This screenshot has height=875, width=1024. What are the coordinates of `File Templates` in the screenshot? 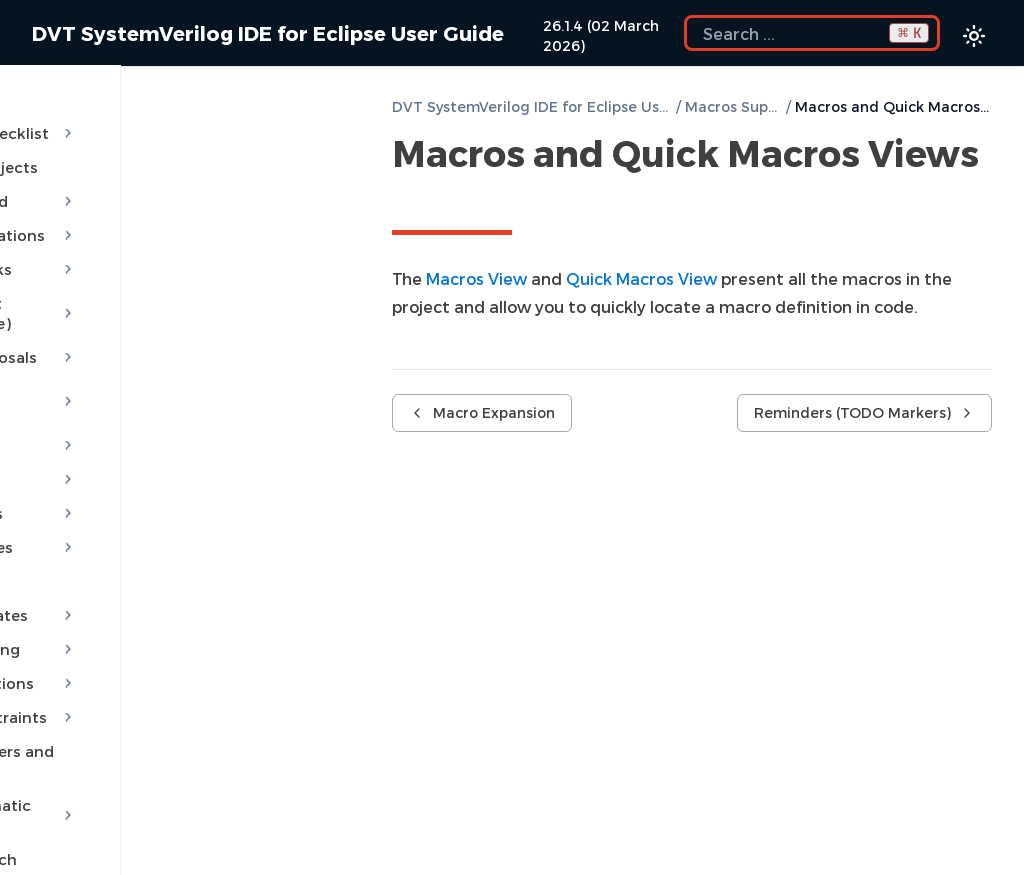 It's located at (88, 522).